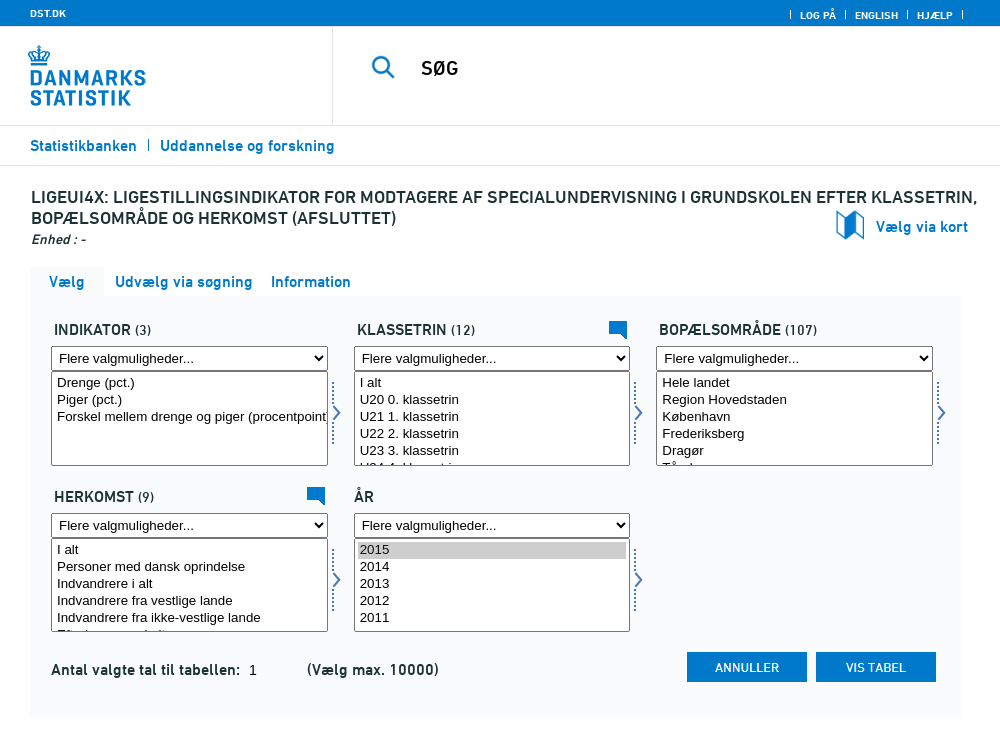  I want to click on Piger (pct.), so click(189, 400).